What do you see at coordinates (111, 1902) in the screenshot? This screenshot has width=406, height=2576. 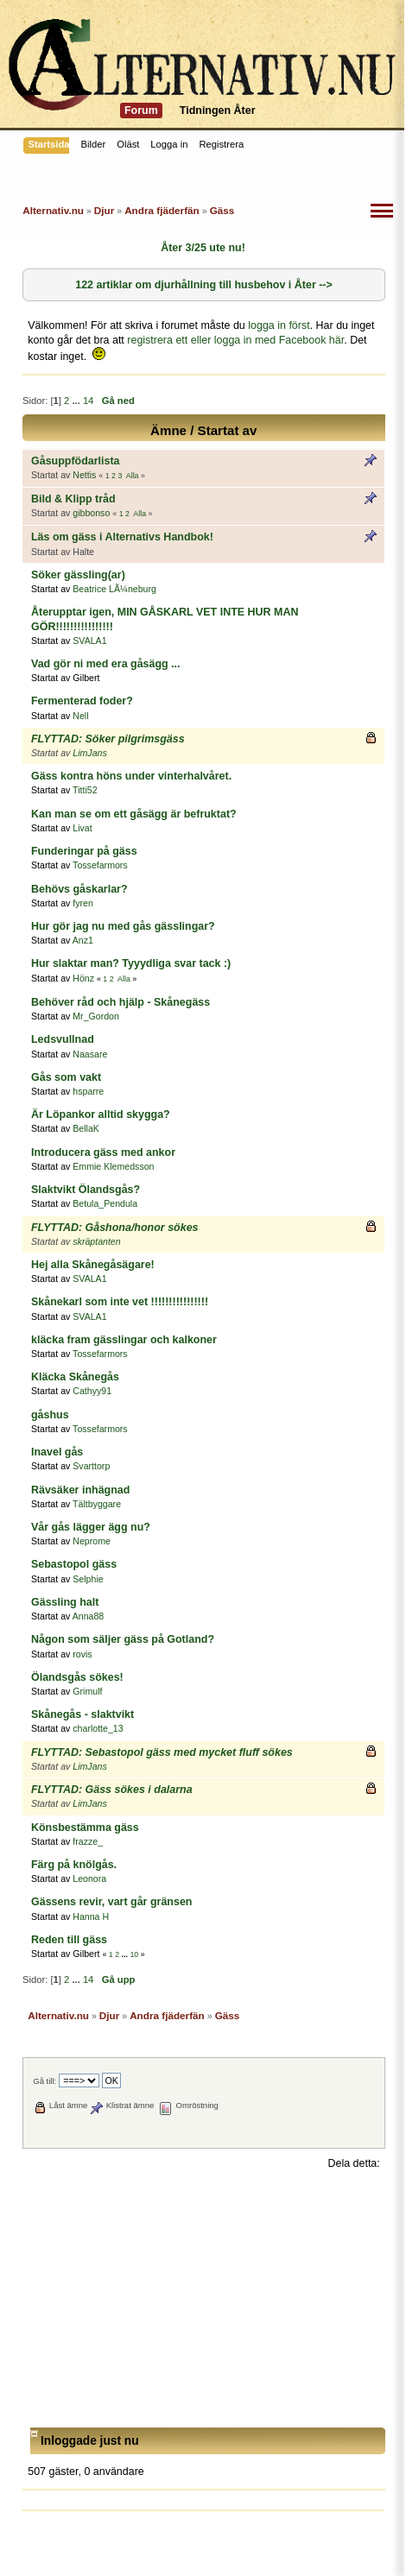 I see `Gässens revir, vart går gränsen` at bounding box center [111, 1902].